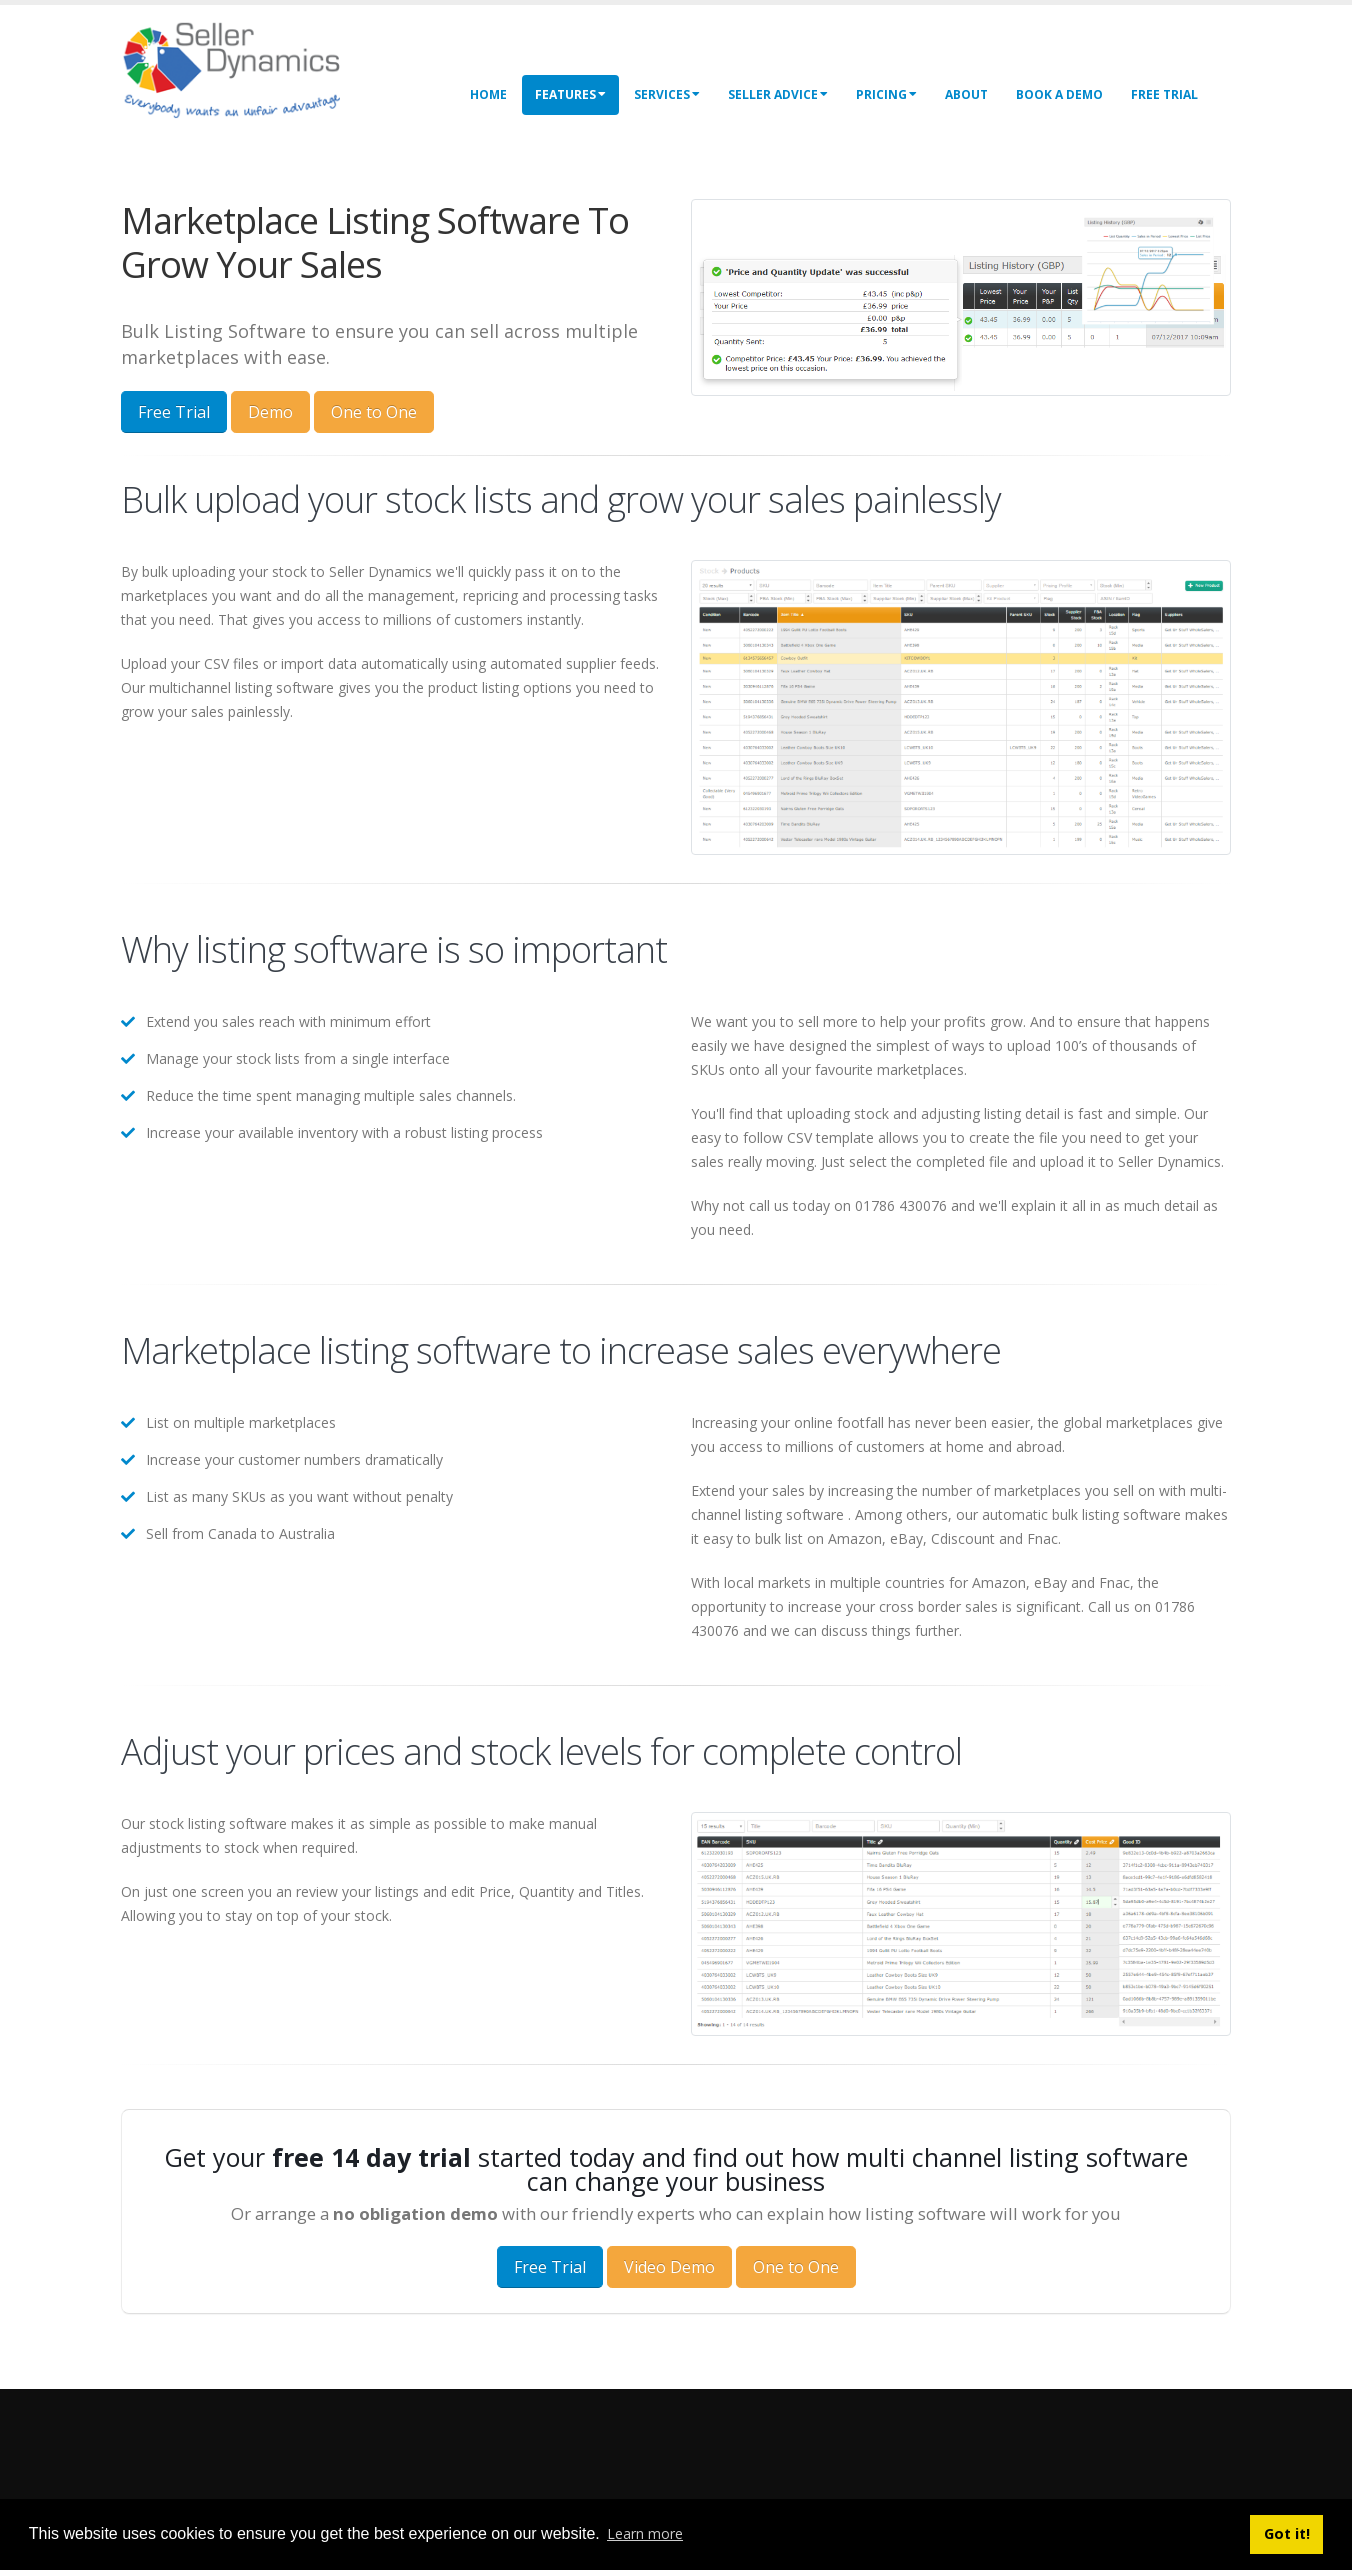 This screenshot has height=2570, width=1352. What do you see at coordinates (1164, 94) in the screenshot?
I see `Free Trial` at bounding box center [1164, 94].